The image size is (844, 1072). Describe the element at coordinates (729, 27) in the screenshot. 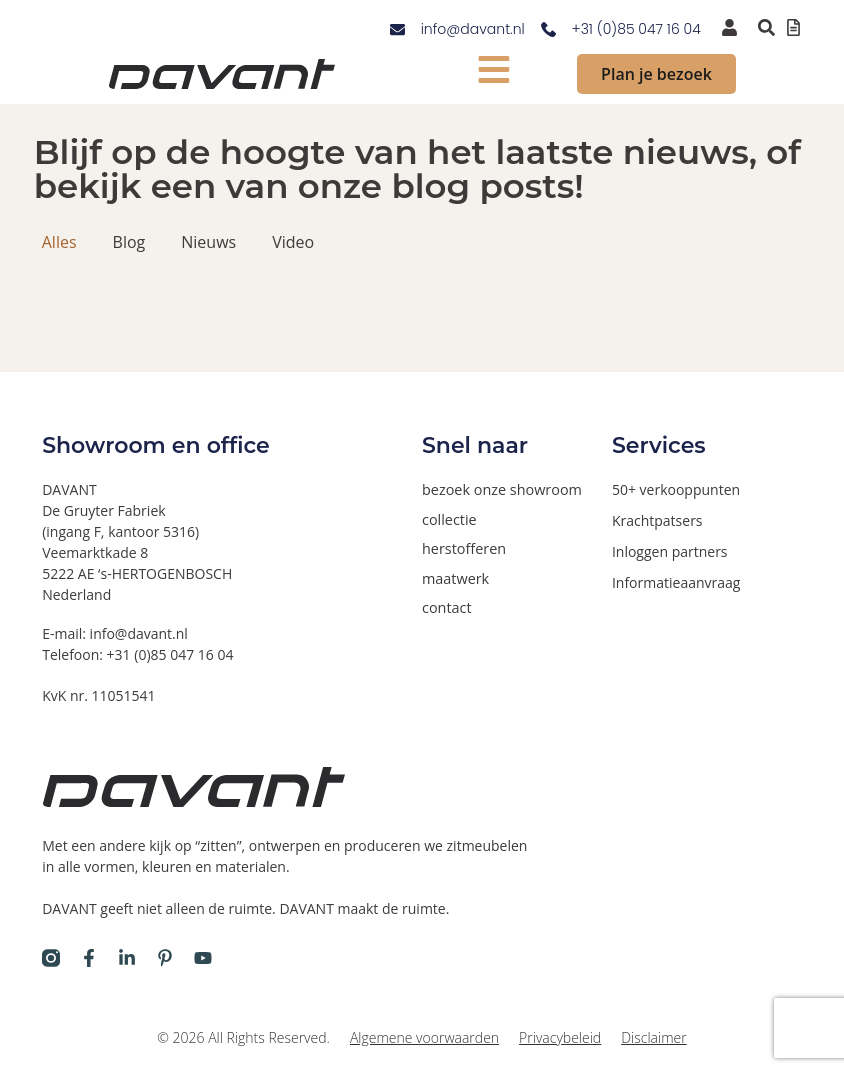

I see `[inloggen voor dealers en verkooppunten]` at that location.